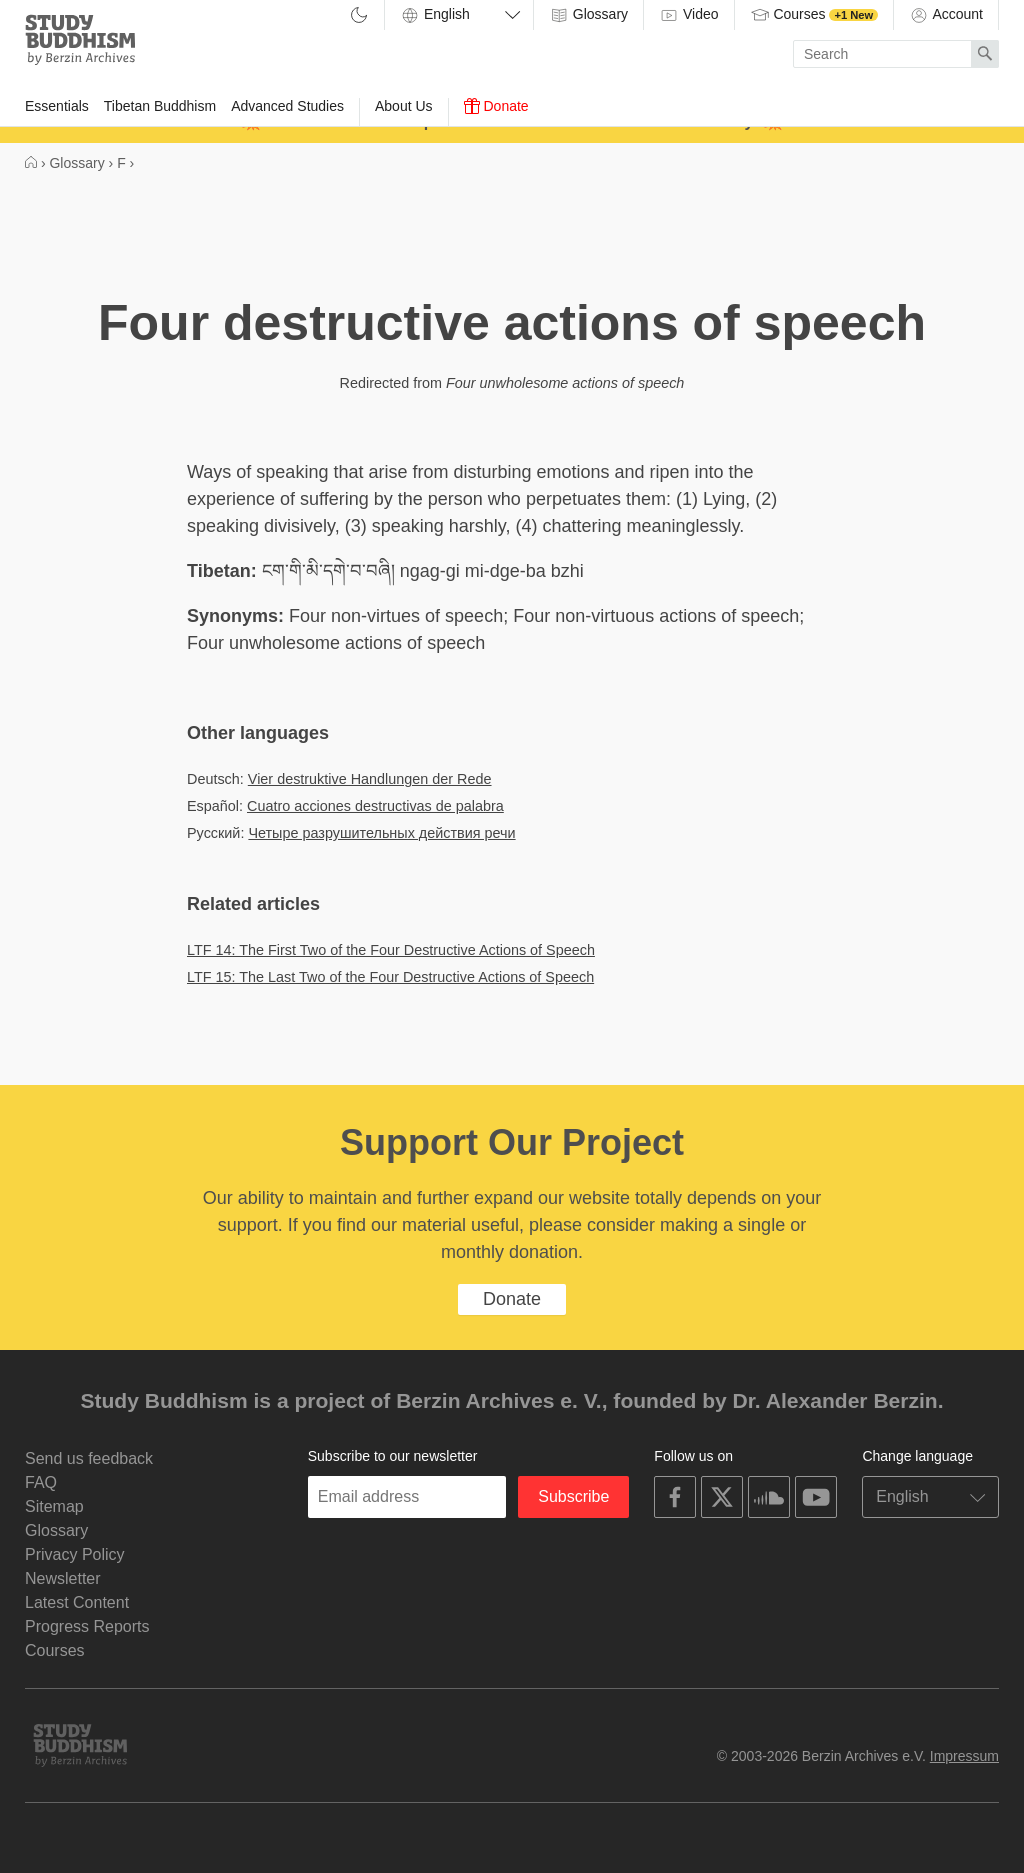  Describe the element at coordinates (496, 106) in the screenshot. I see `Donate` at that location.